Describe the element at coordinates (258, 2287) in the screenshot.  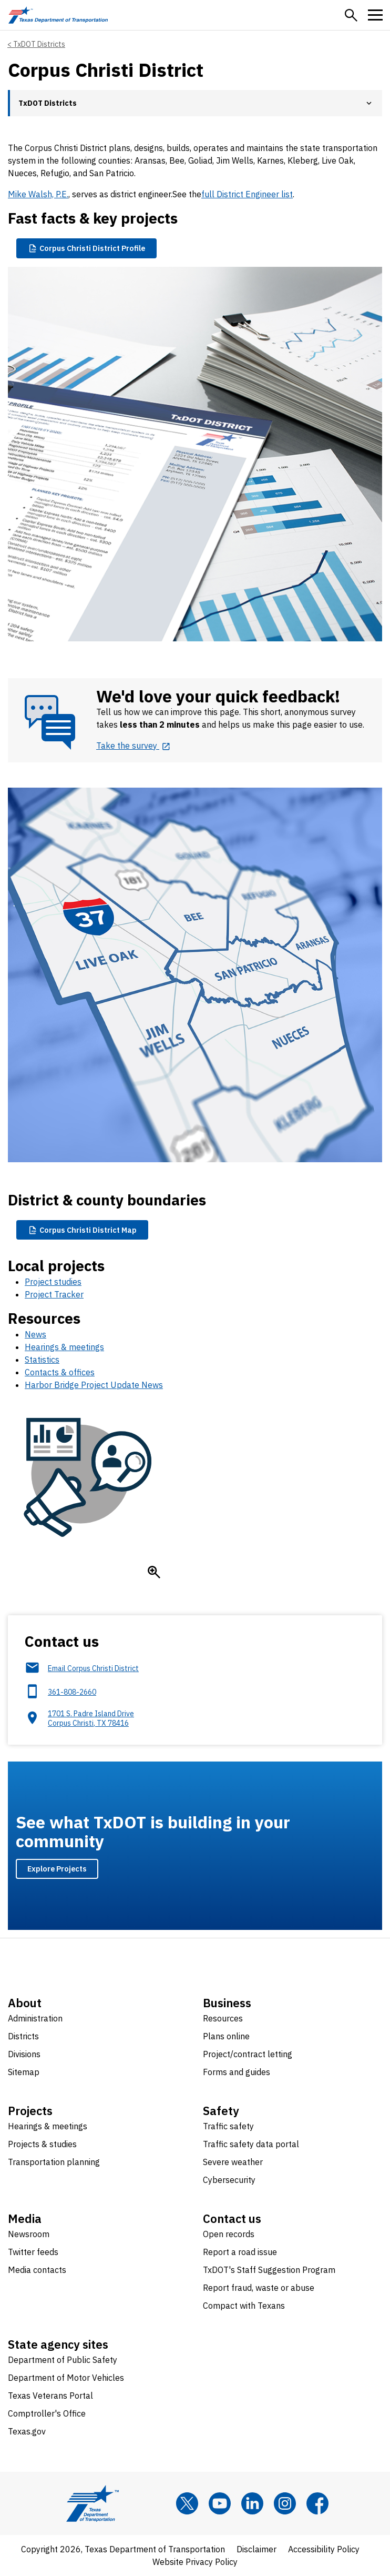
I see `Report fraud, waste or abuse` at that location.